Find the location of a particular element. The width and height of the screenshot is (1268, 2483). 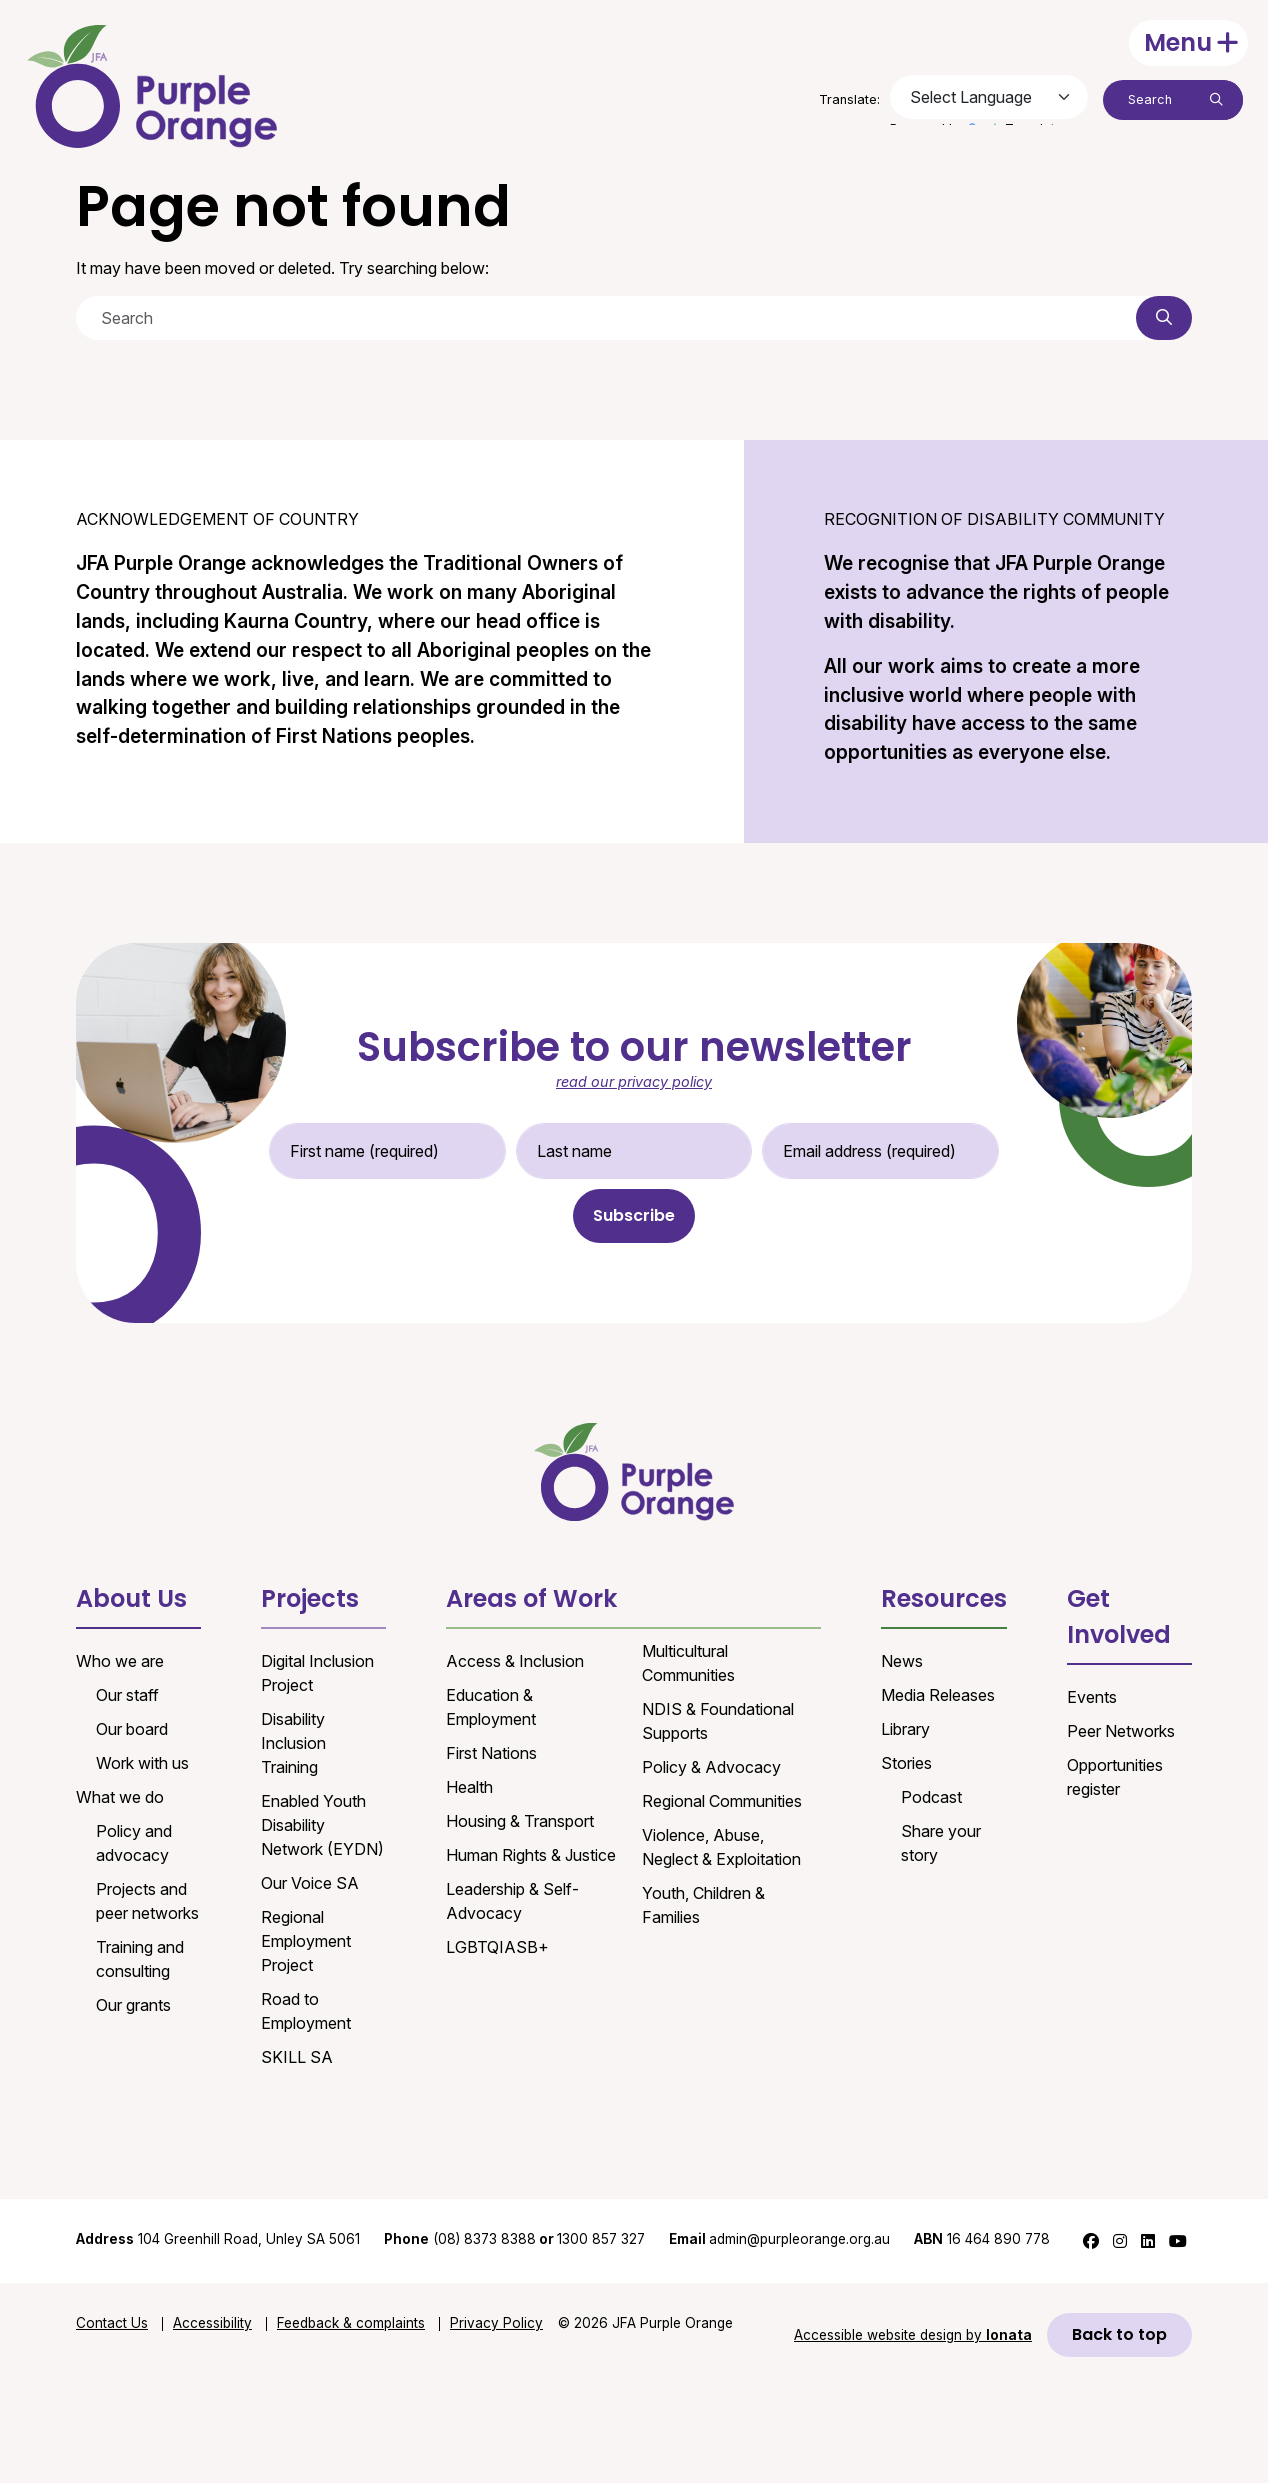

Areas of Work is located at coordinates (531, 1598).